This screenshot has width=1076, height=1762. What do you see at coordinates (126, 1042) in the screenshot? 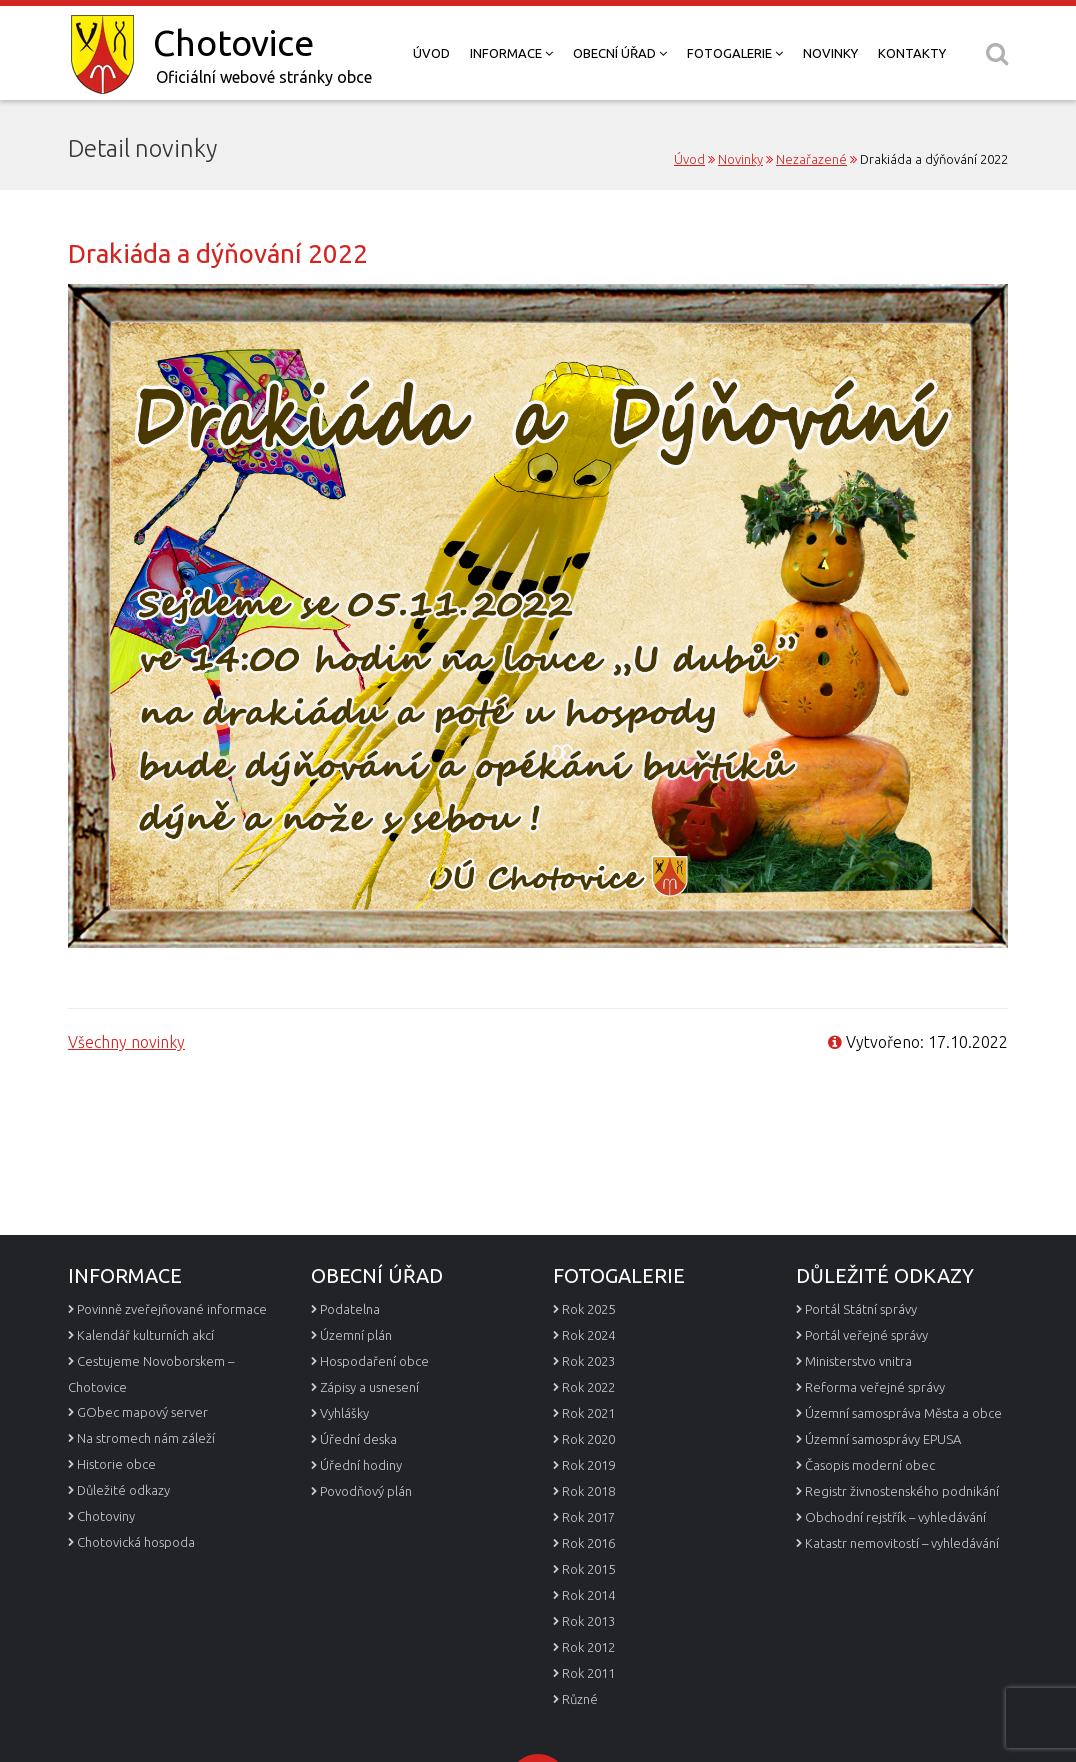
I see `Všechny novinky` at bounding box center [126, 1042].